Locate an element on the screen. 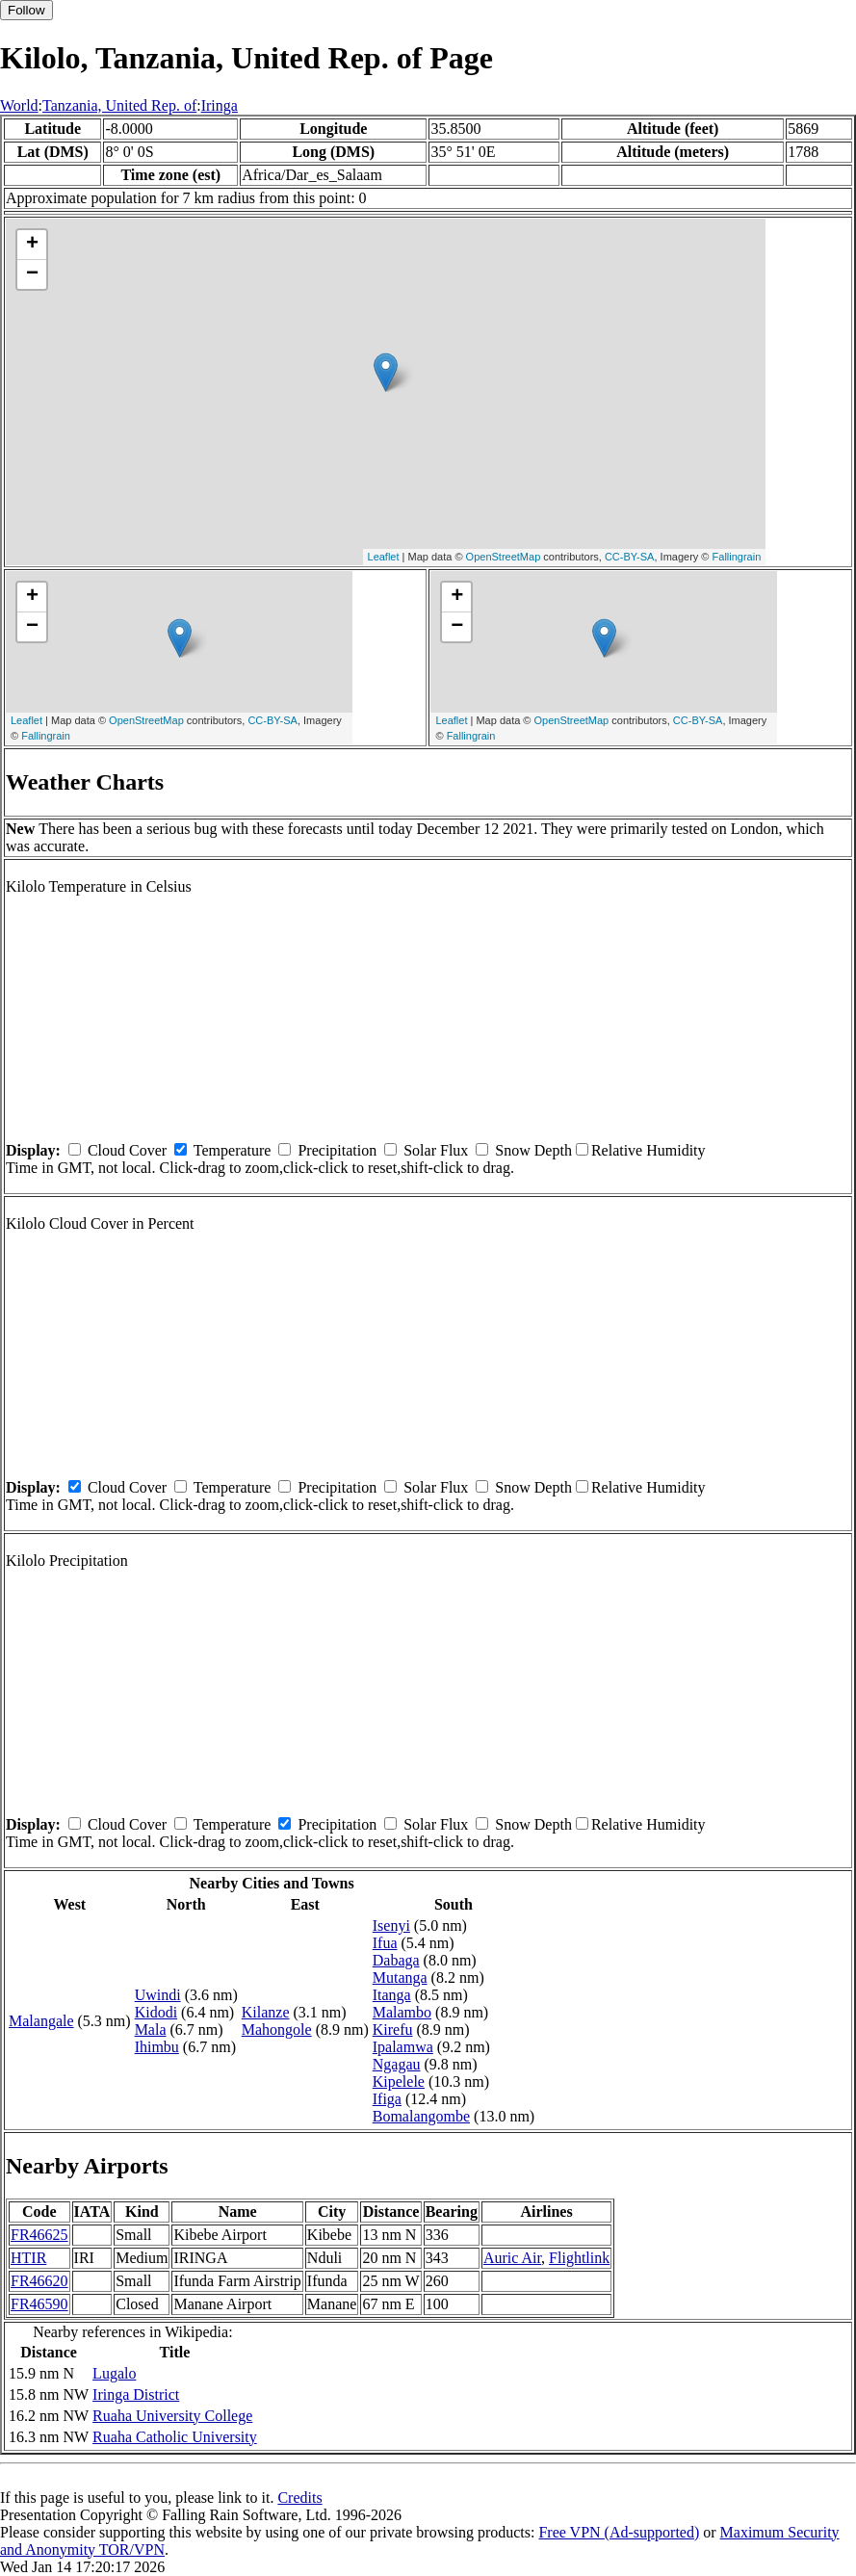 The height and width of the screenshot is (2576, 856). Ipalamwa is located at coordinates (403, 2047).